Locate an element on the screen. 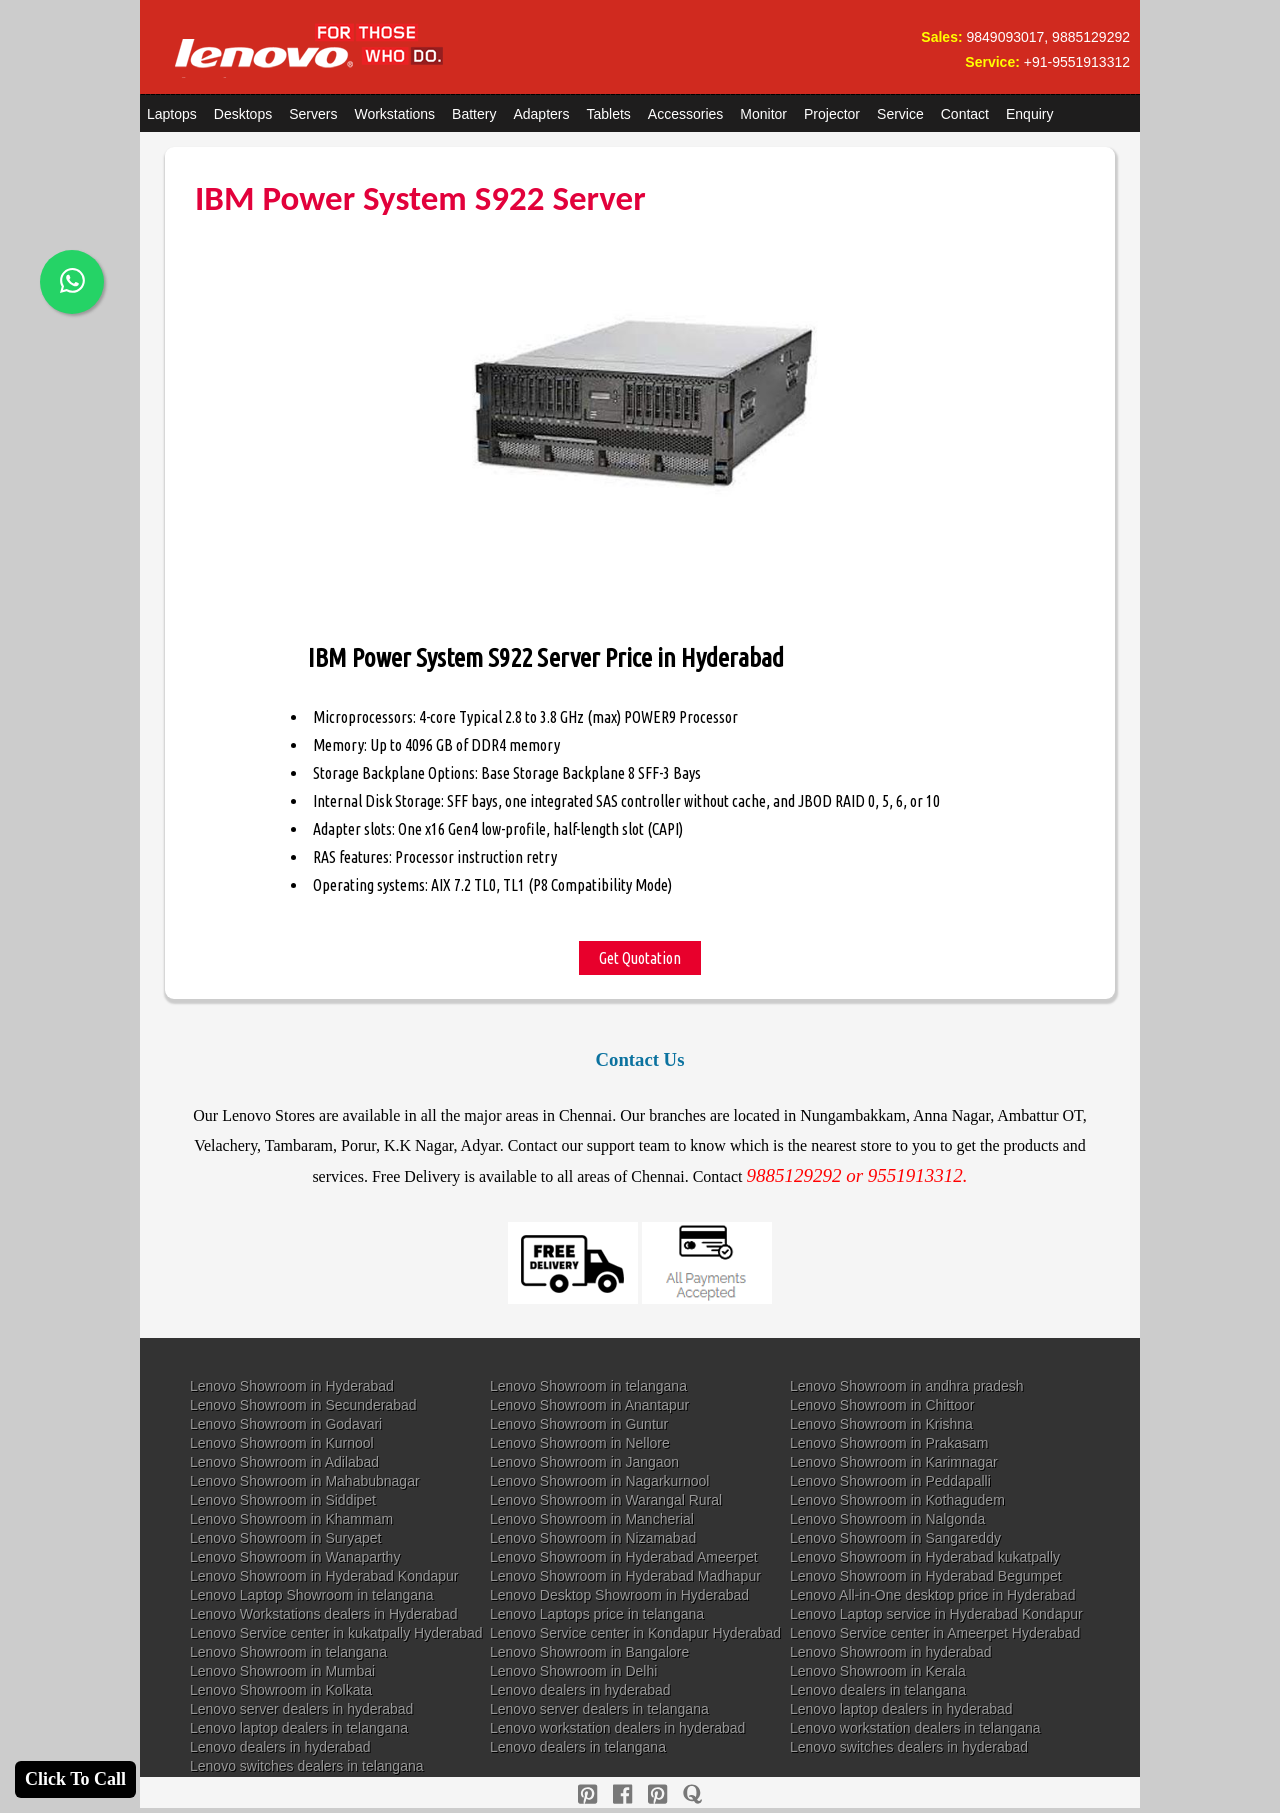 The height and width of the screenshot is (1813, 1280). Contact is located at coordinates (965, 114).